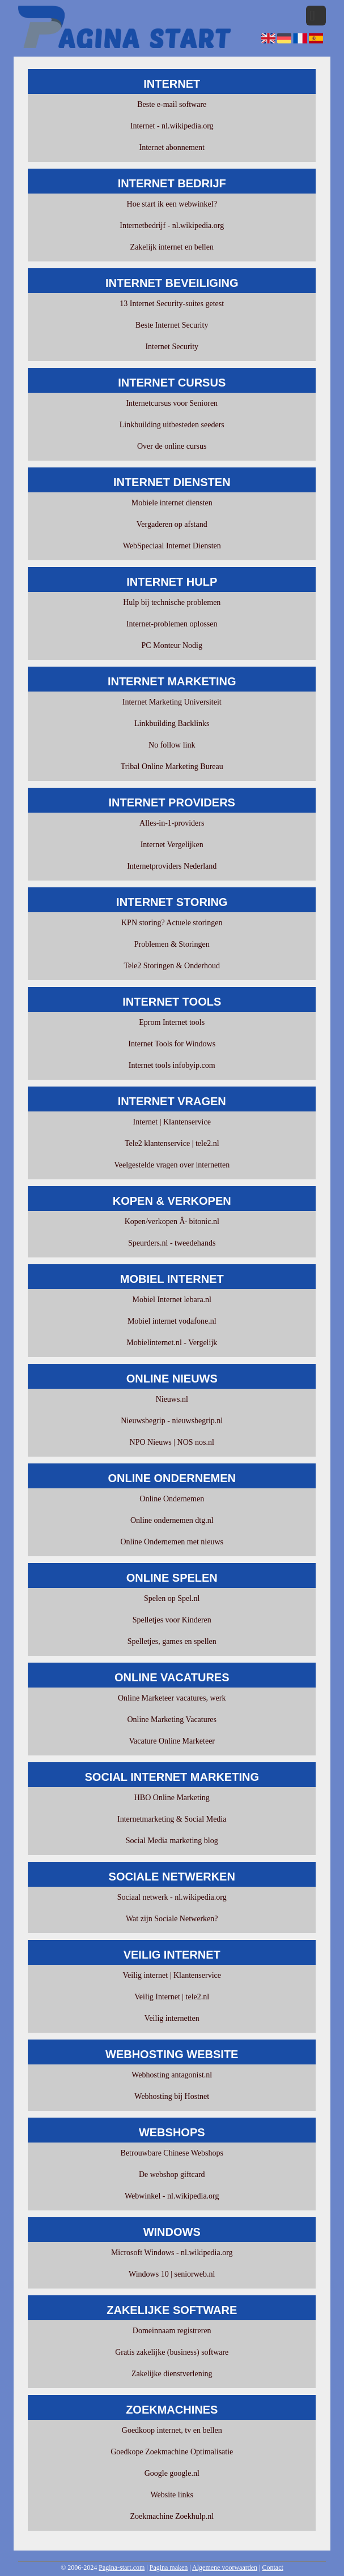 The height and width of the screenshot is (2576, 344). What do you see at coordinates (171, 1299) in the screenshot?
I see `Mobiel Internet lebara.nl` at bounding box center [171, 1299].